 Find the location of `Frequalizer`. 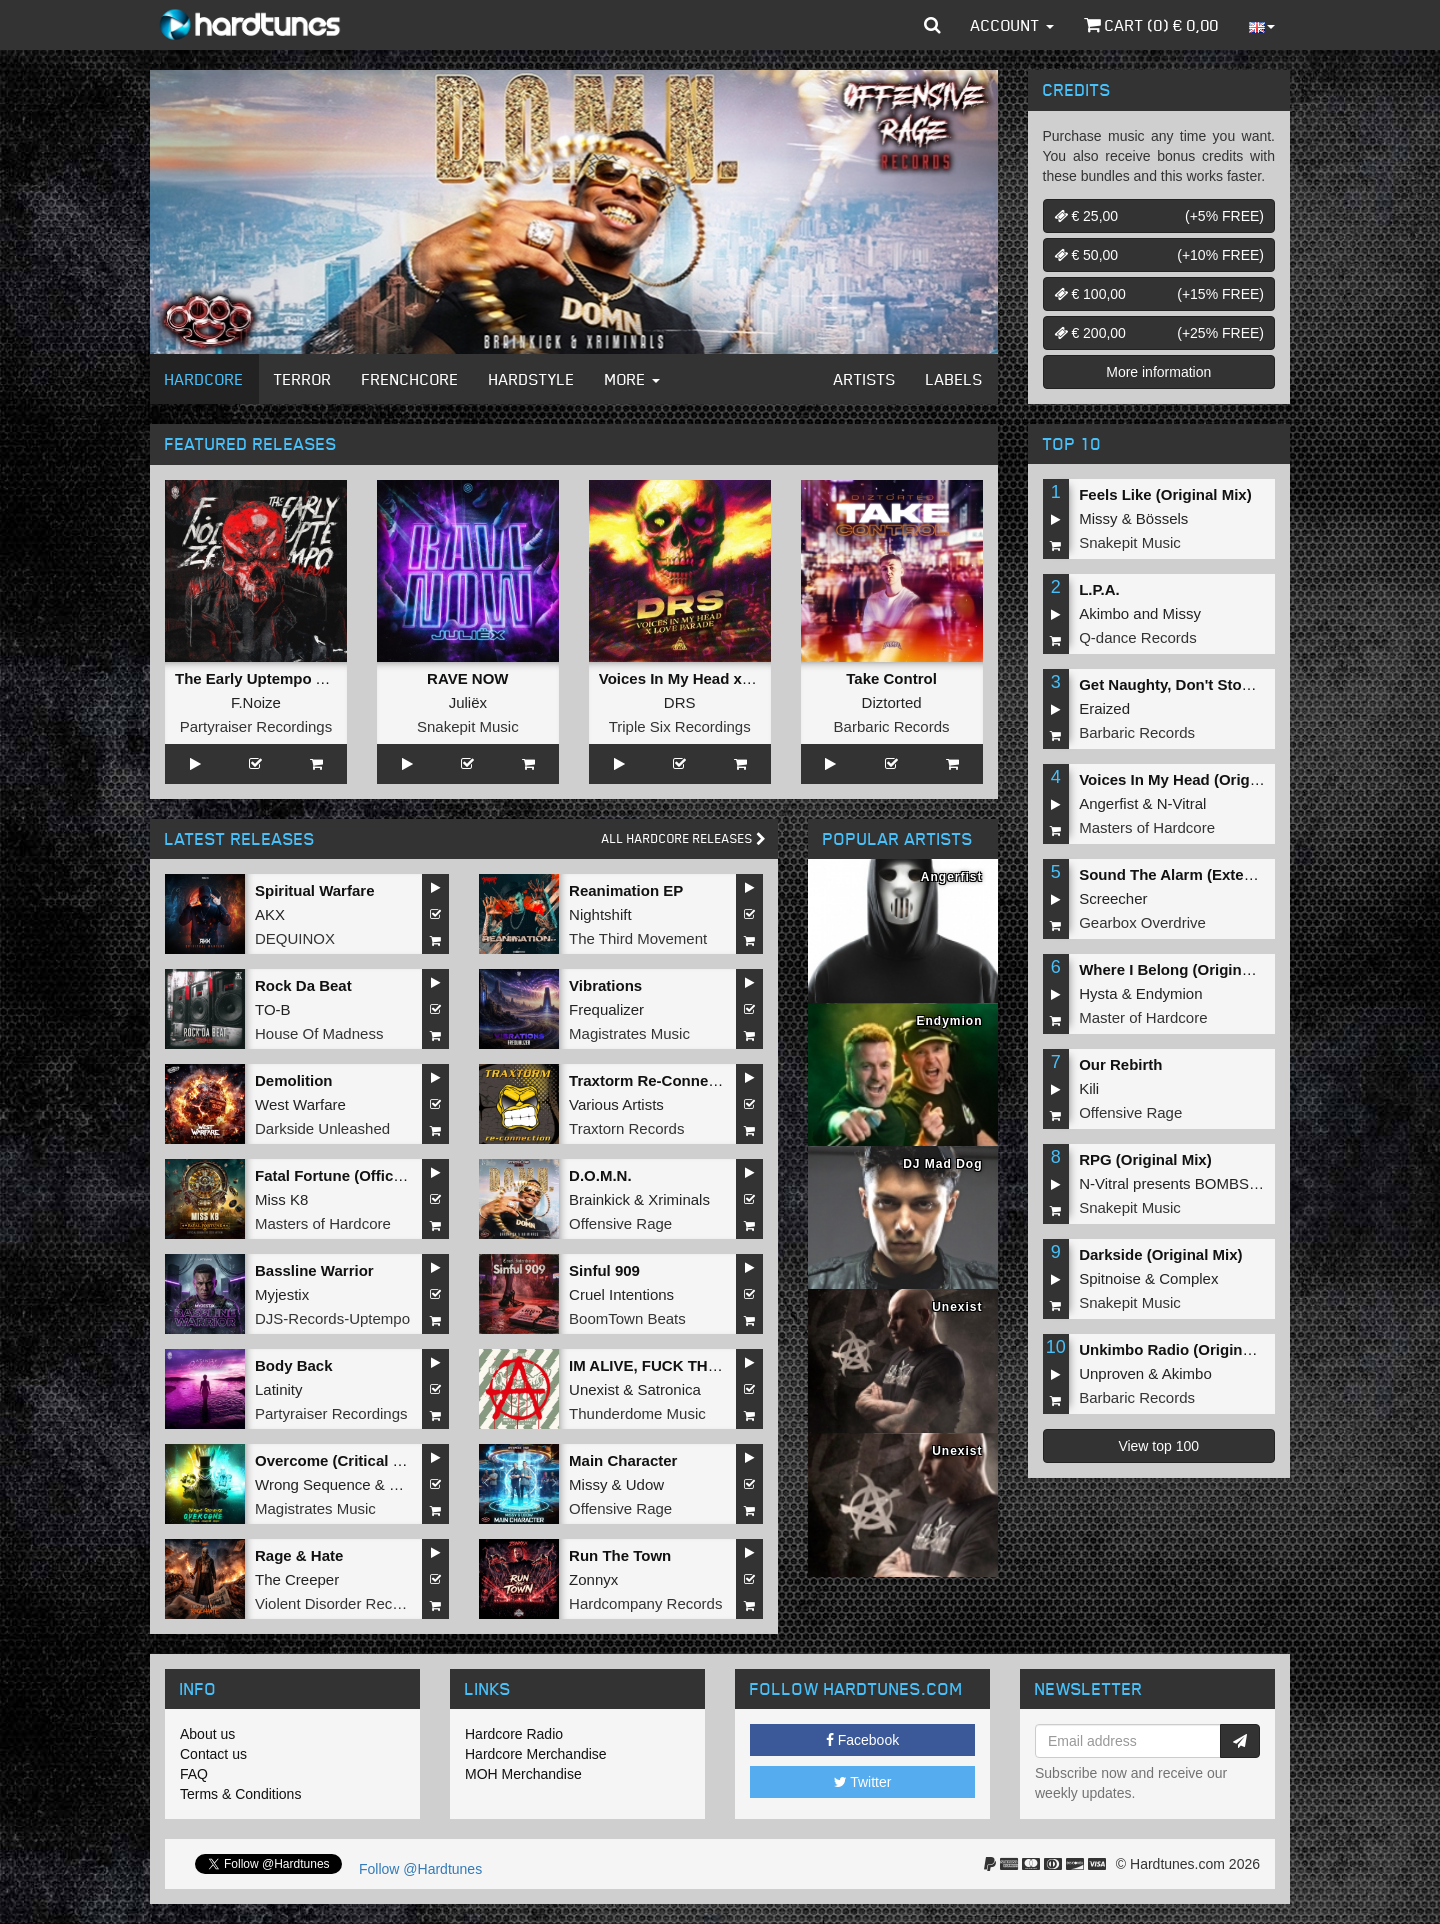

Frequalizer is located at coordinates (606, 1009).